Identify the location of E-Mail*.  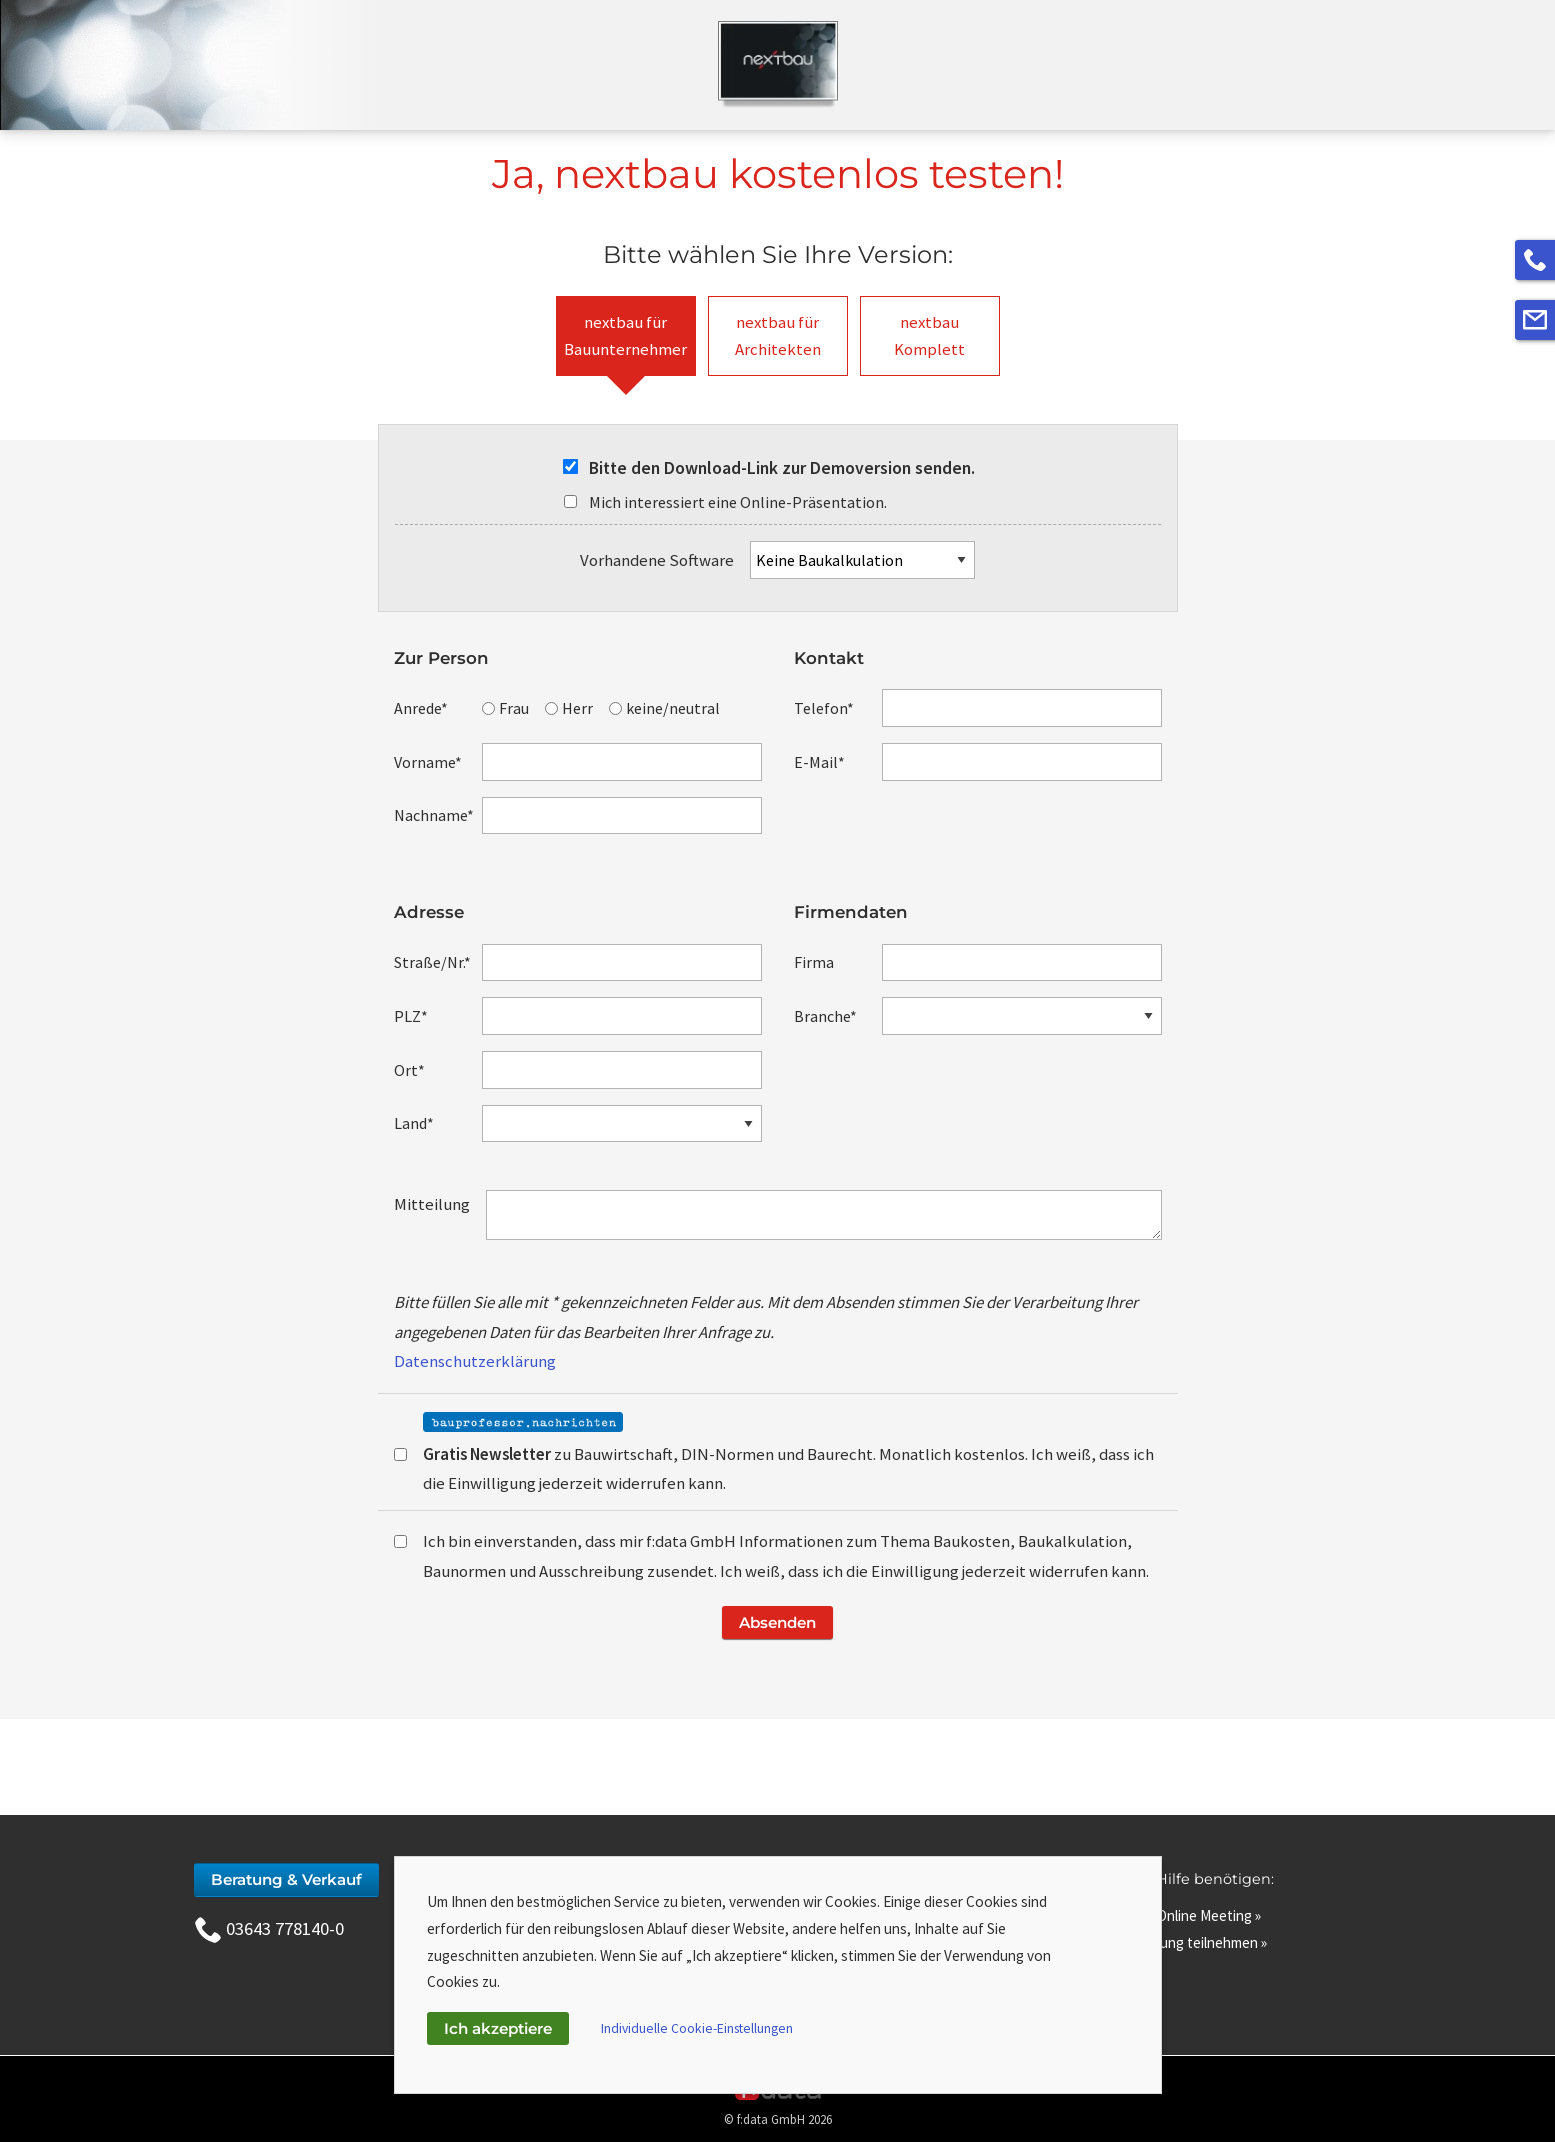
(819, 762).